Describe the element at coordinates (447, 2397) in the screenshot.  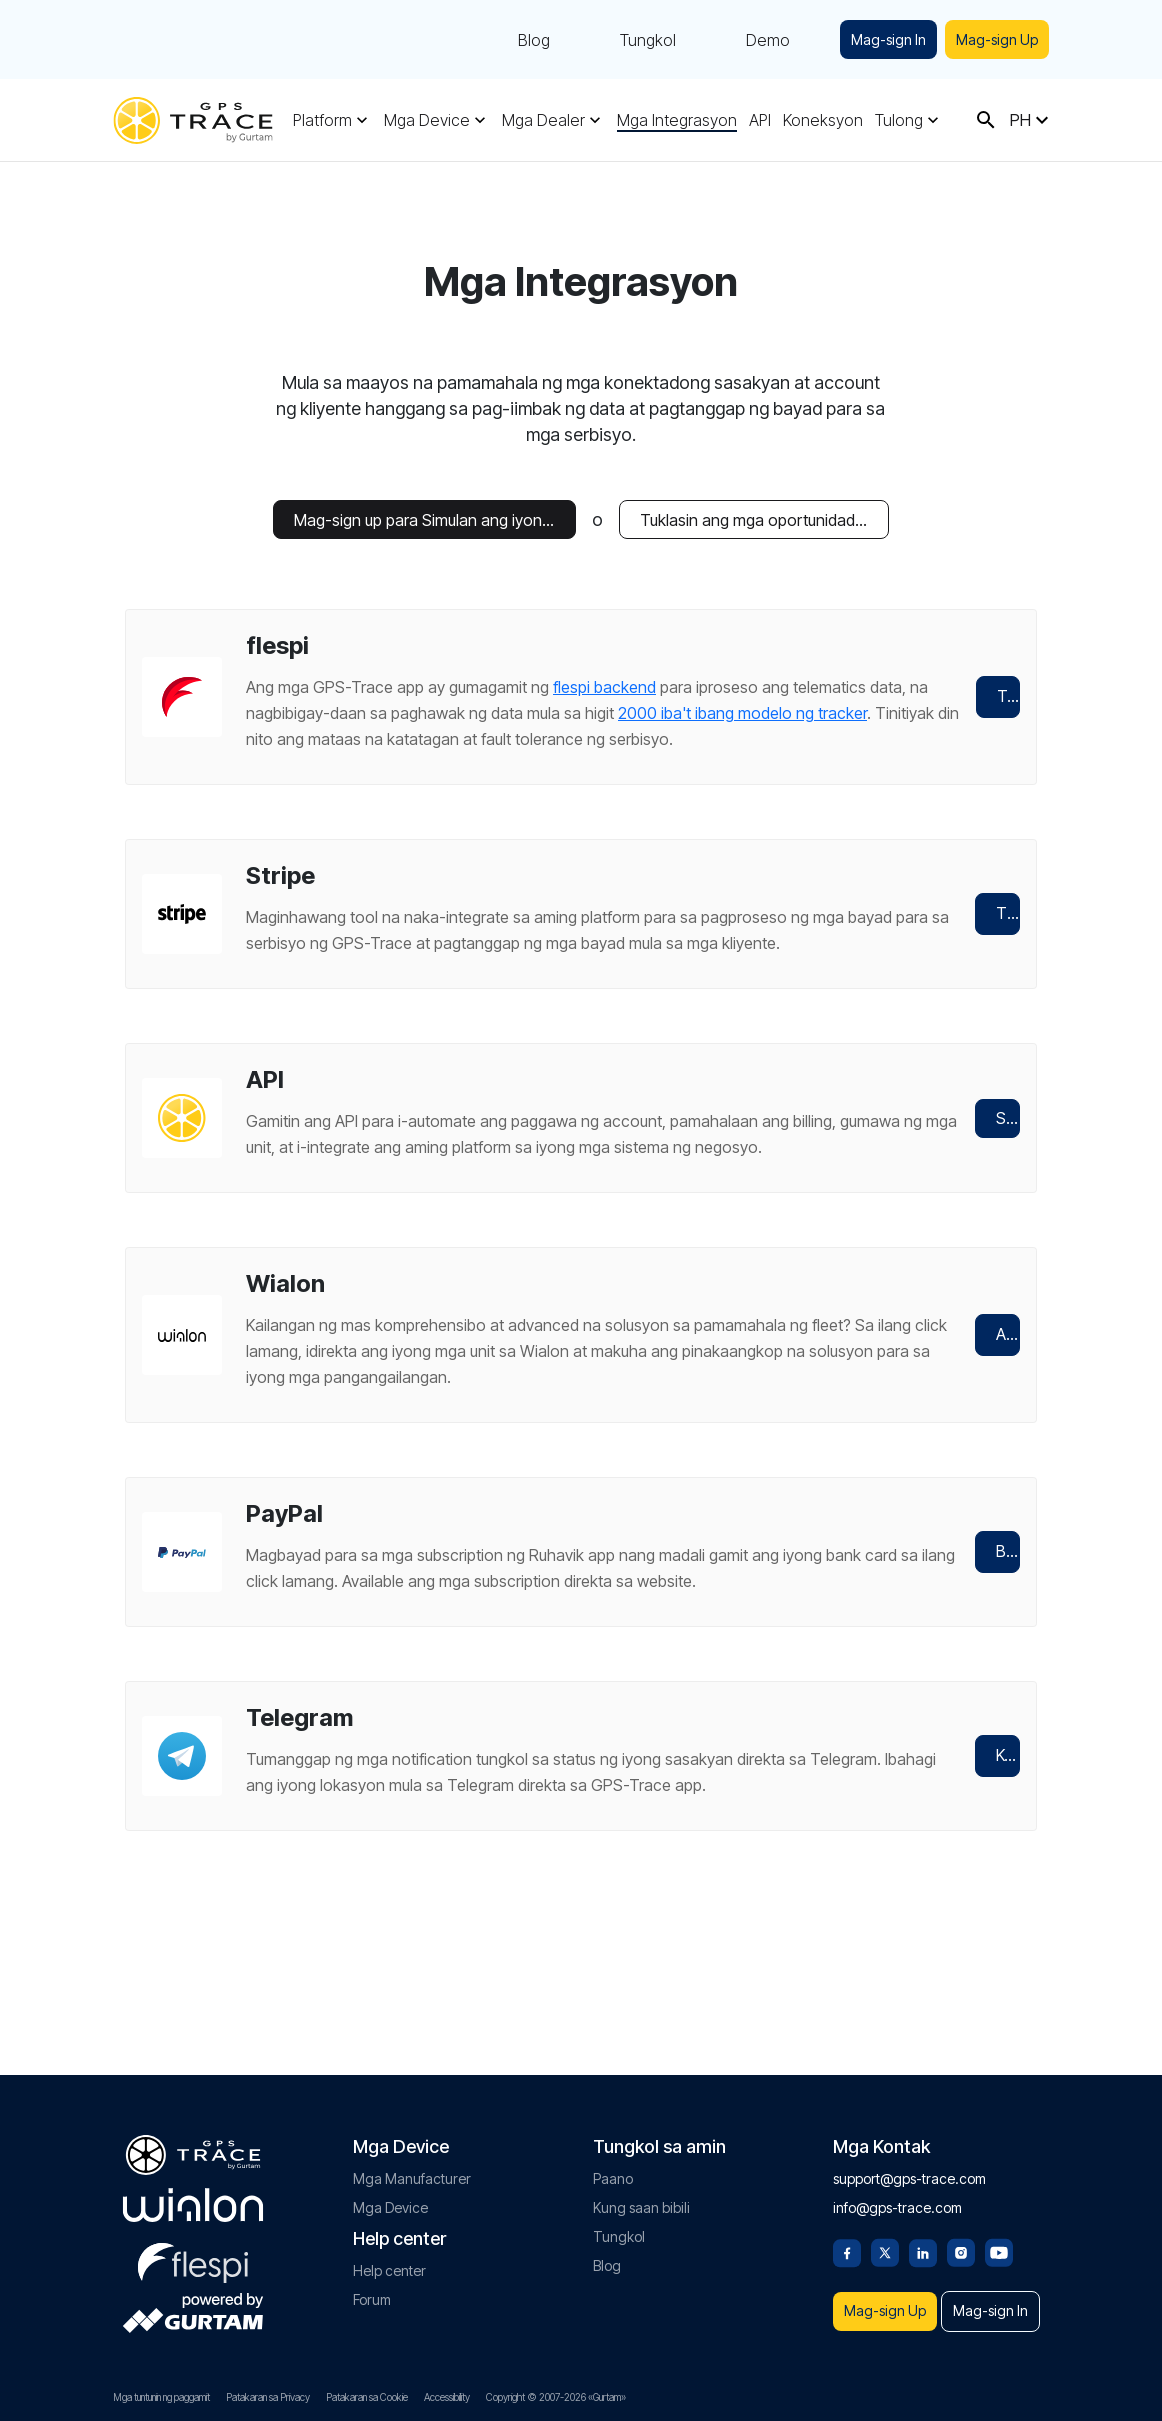
I see `Accessibility` at that location.